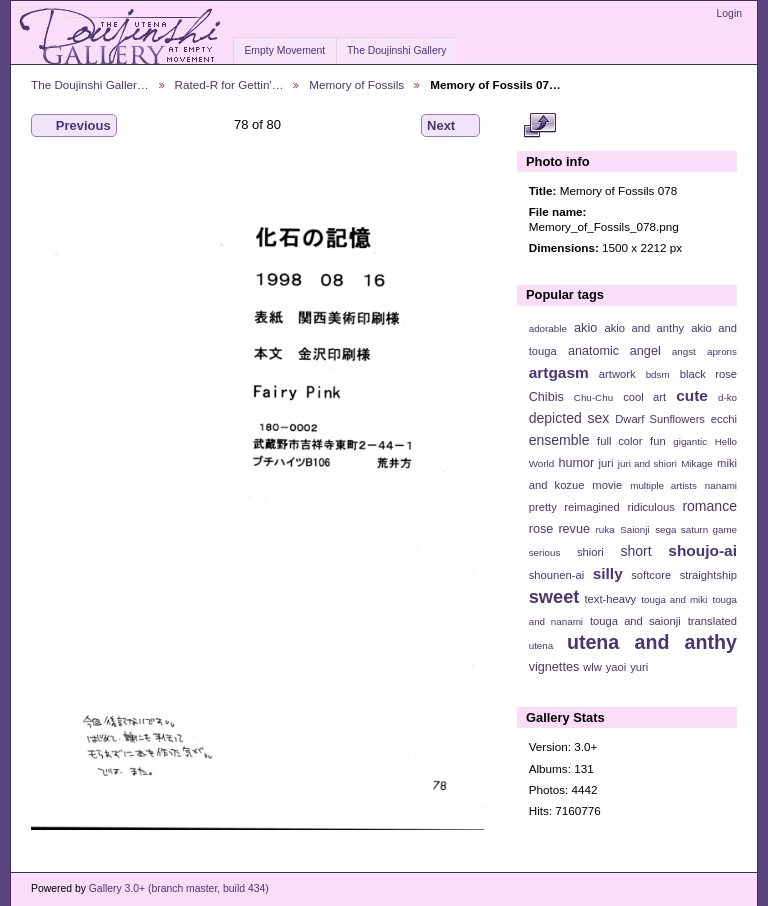 The image size is (768, 906). I want to click on cute, so click(692, 395).